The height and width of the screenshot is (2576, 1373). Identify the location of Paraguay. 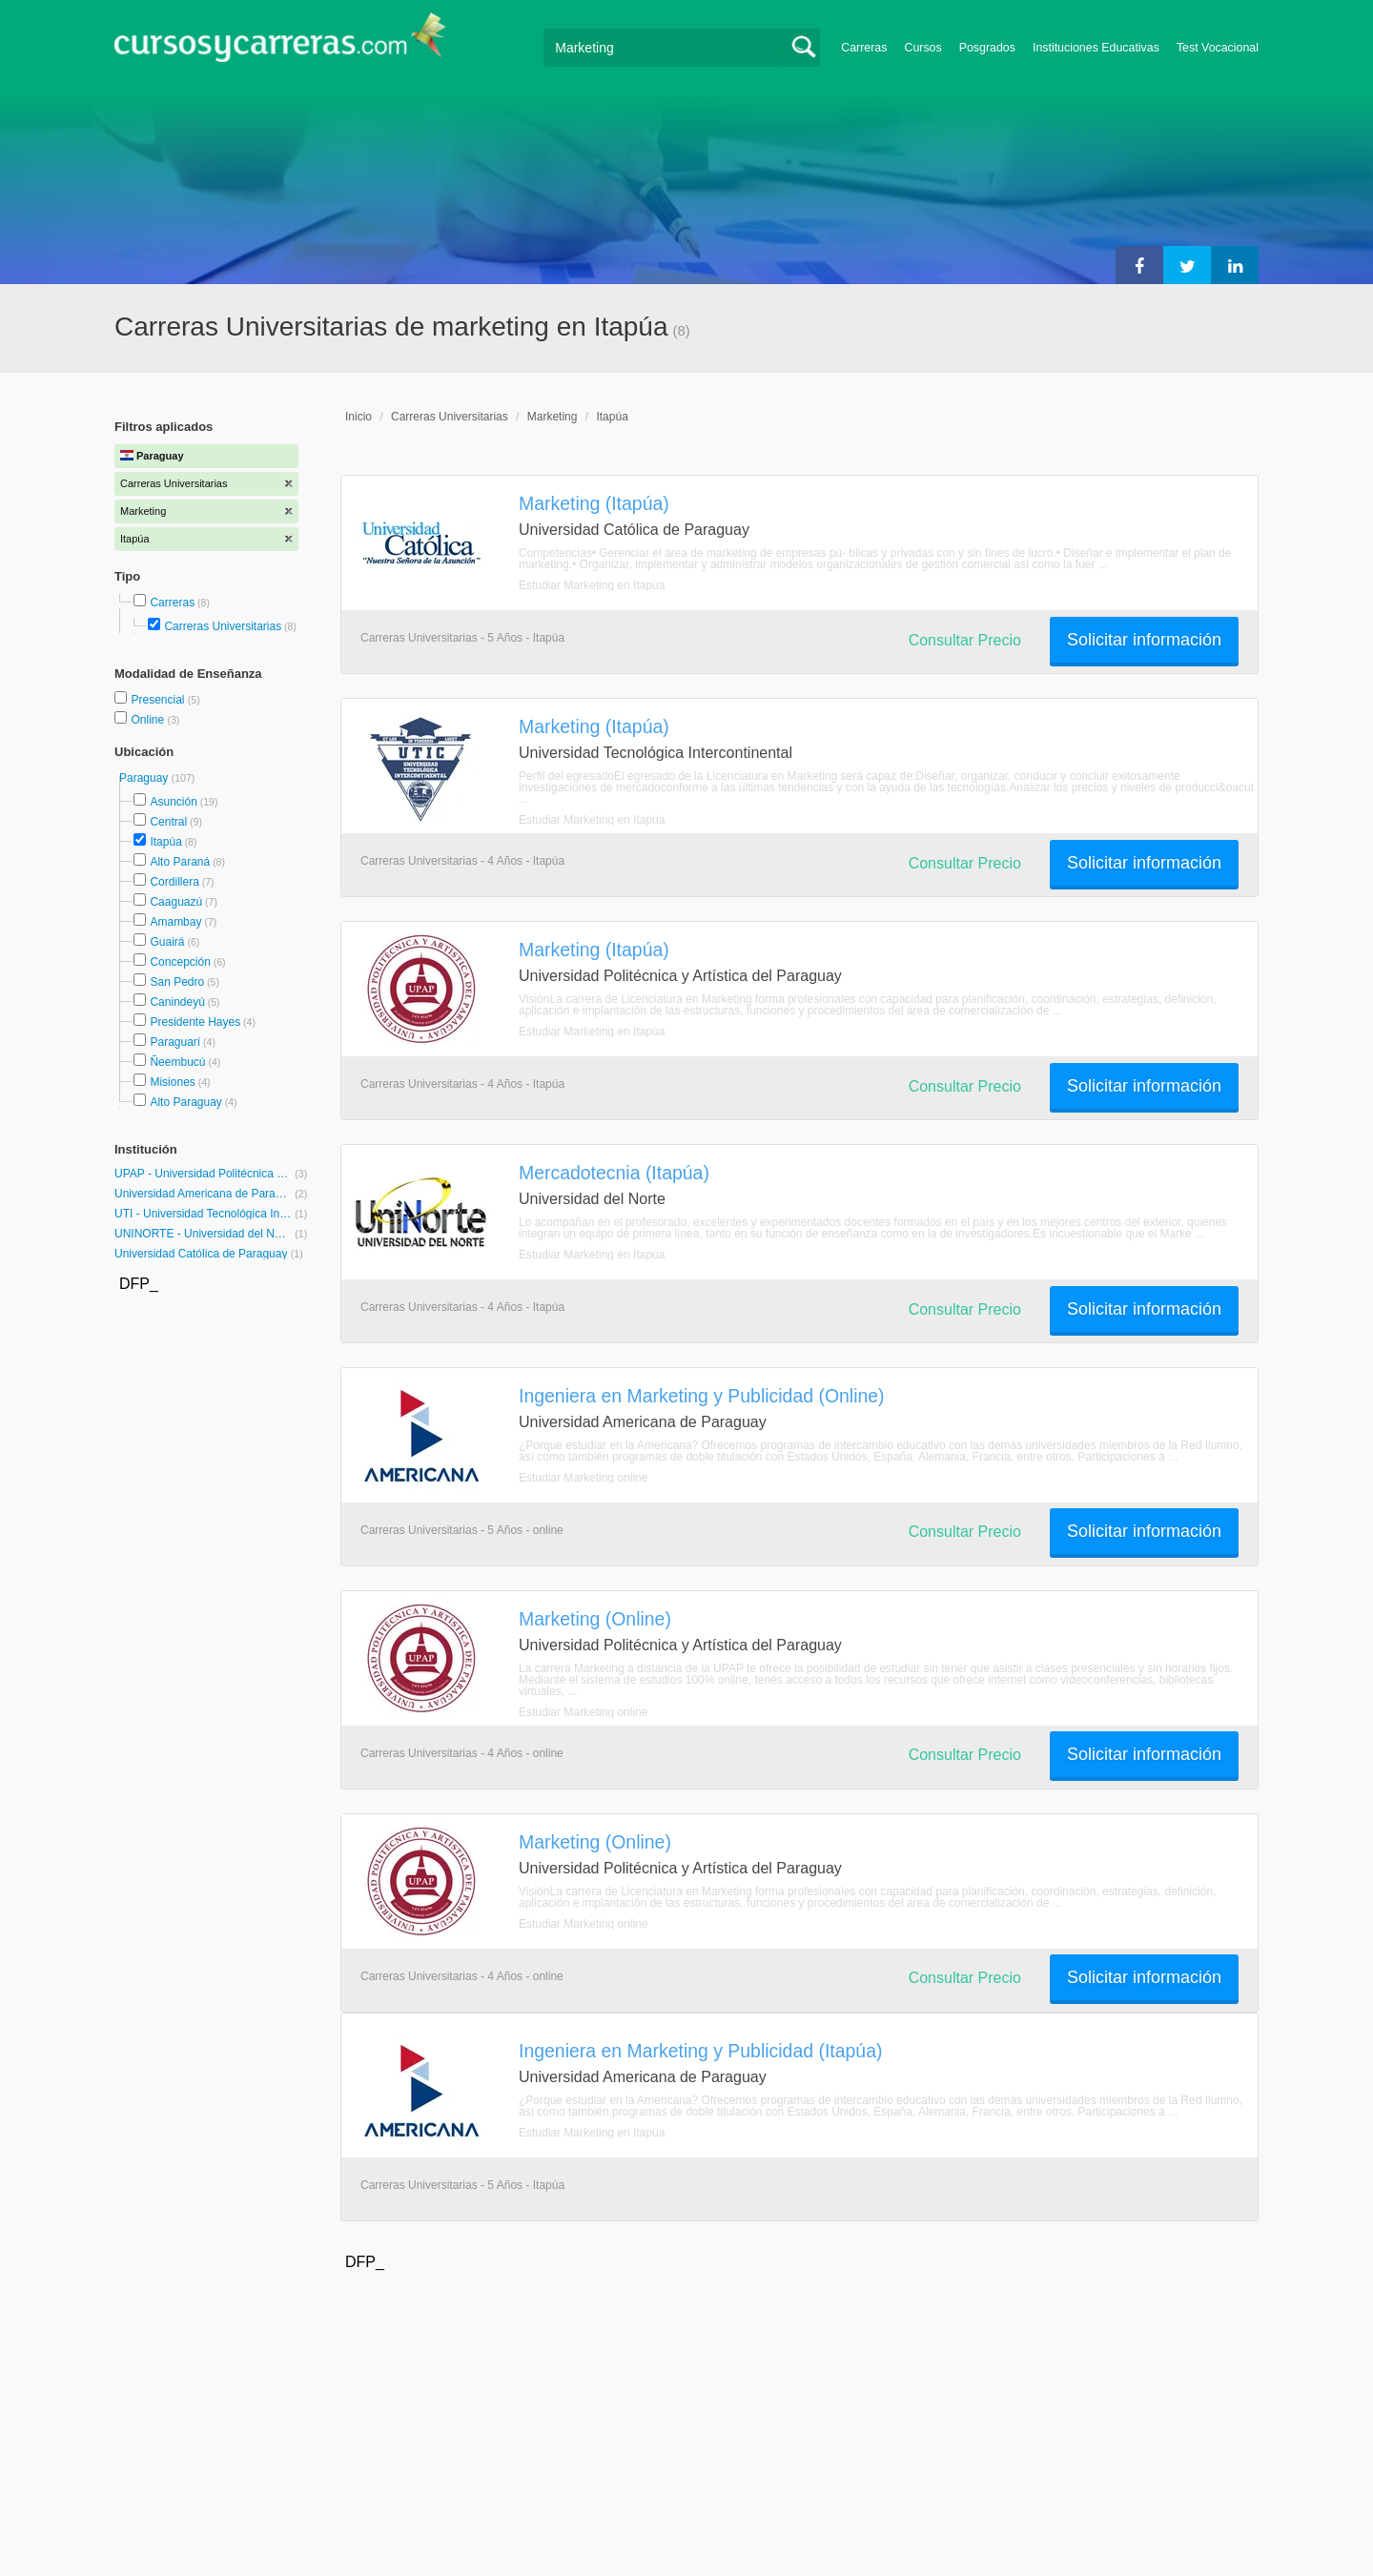
(145, 778).